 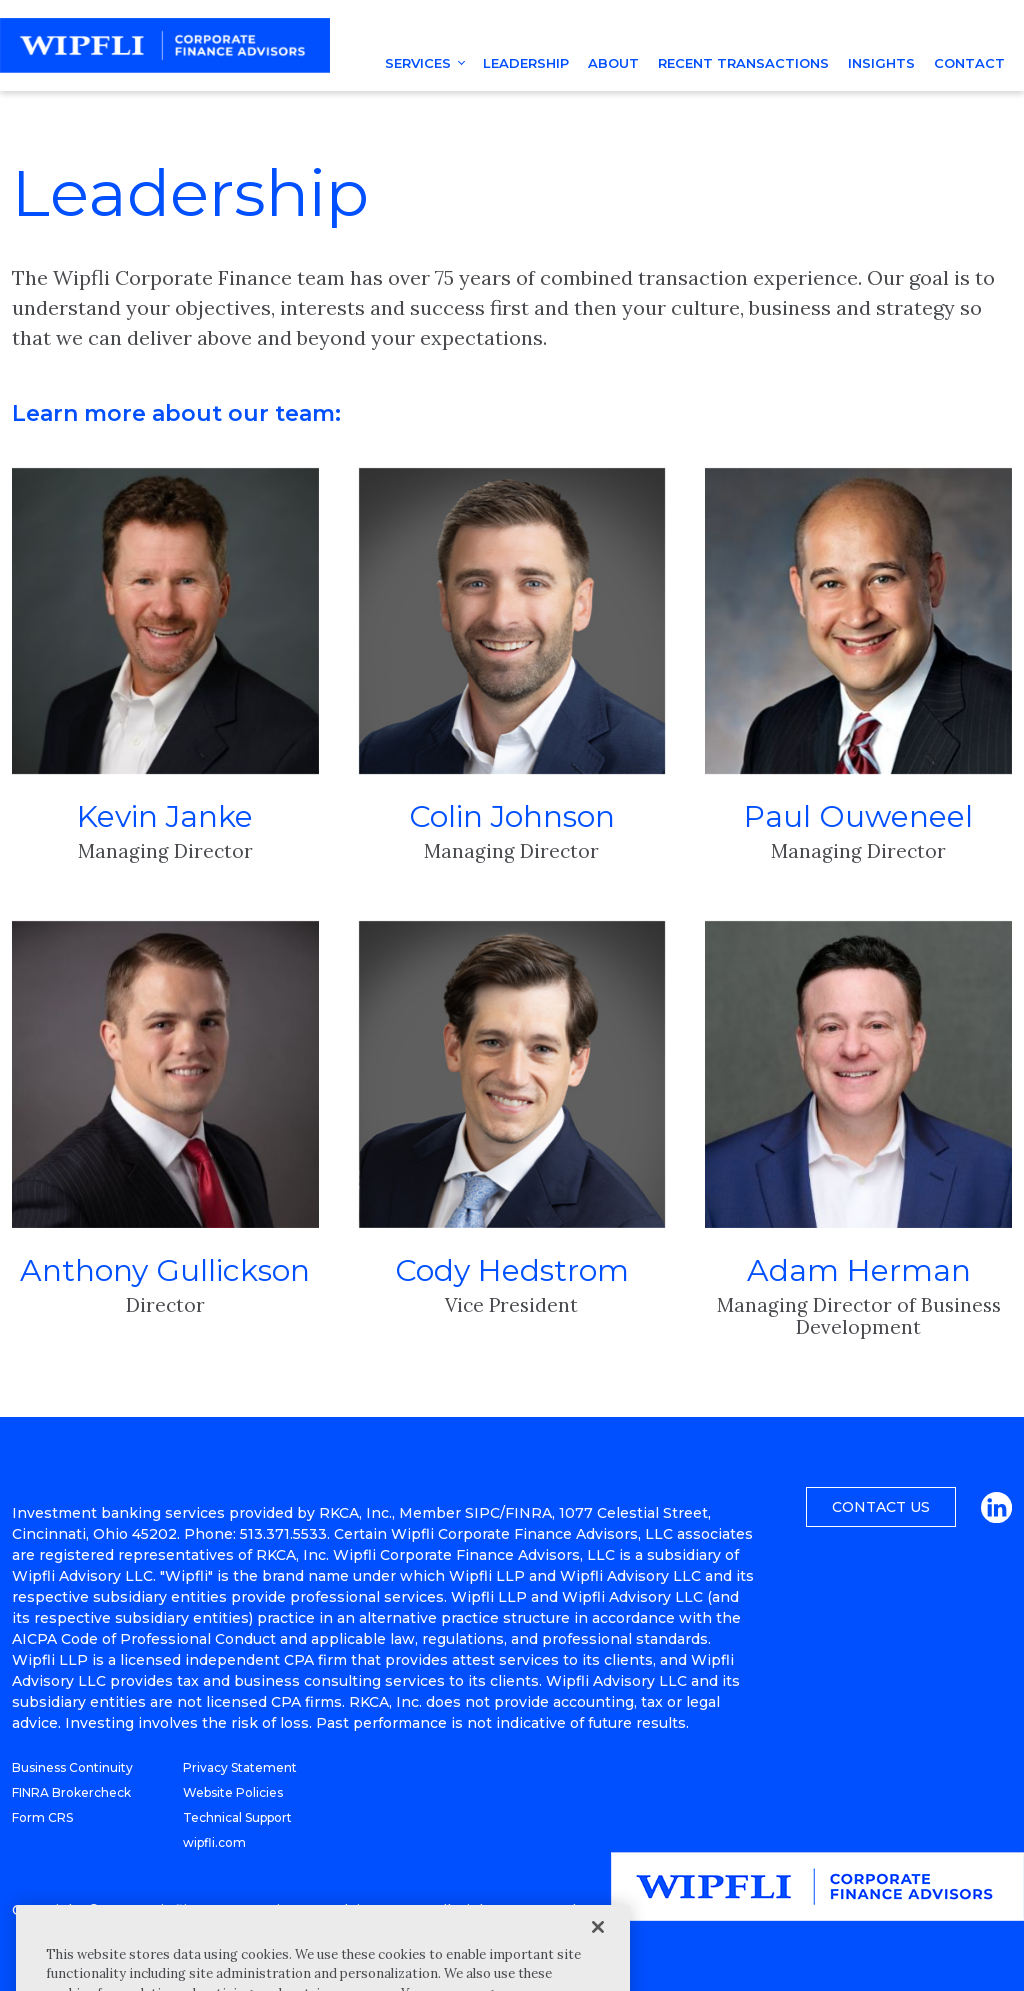 I want to click on [Close], so click(x=598, y=1958).